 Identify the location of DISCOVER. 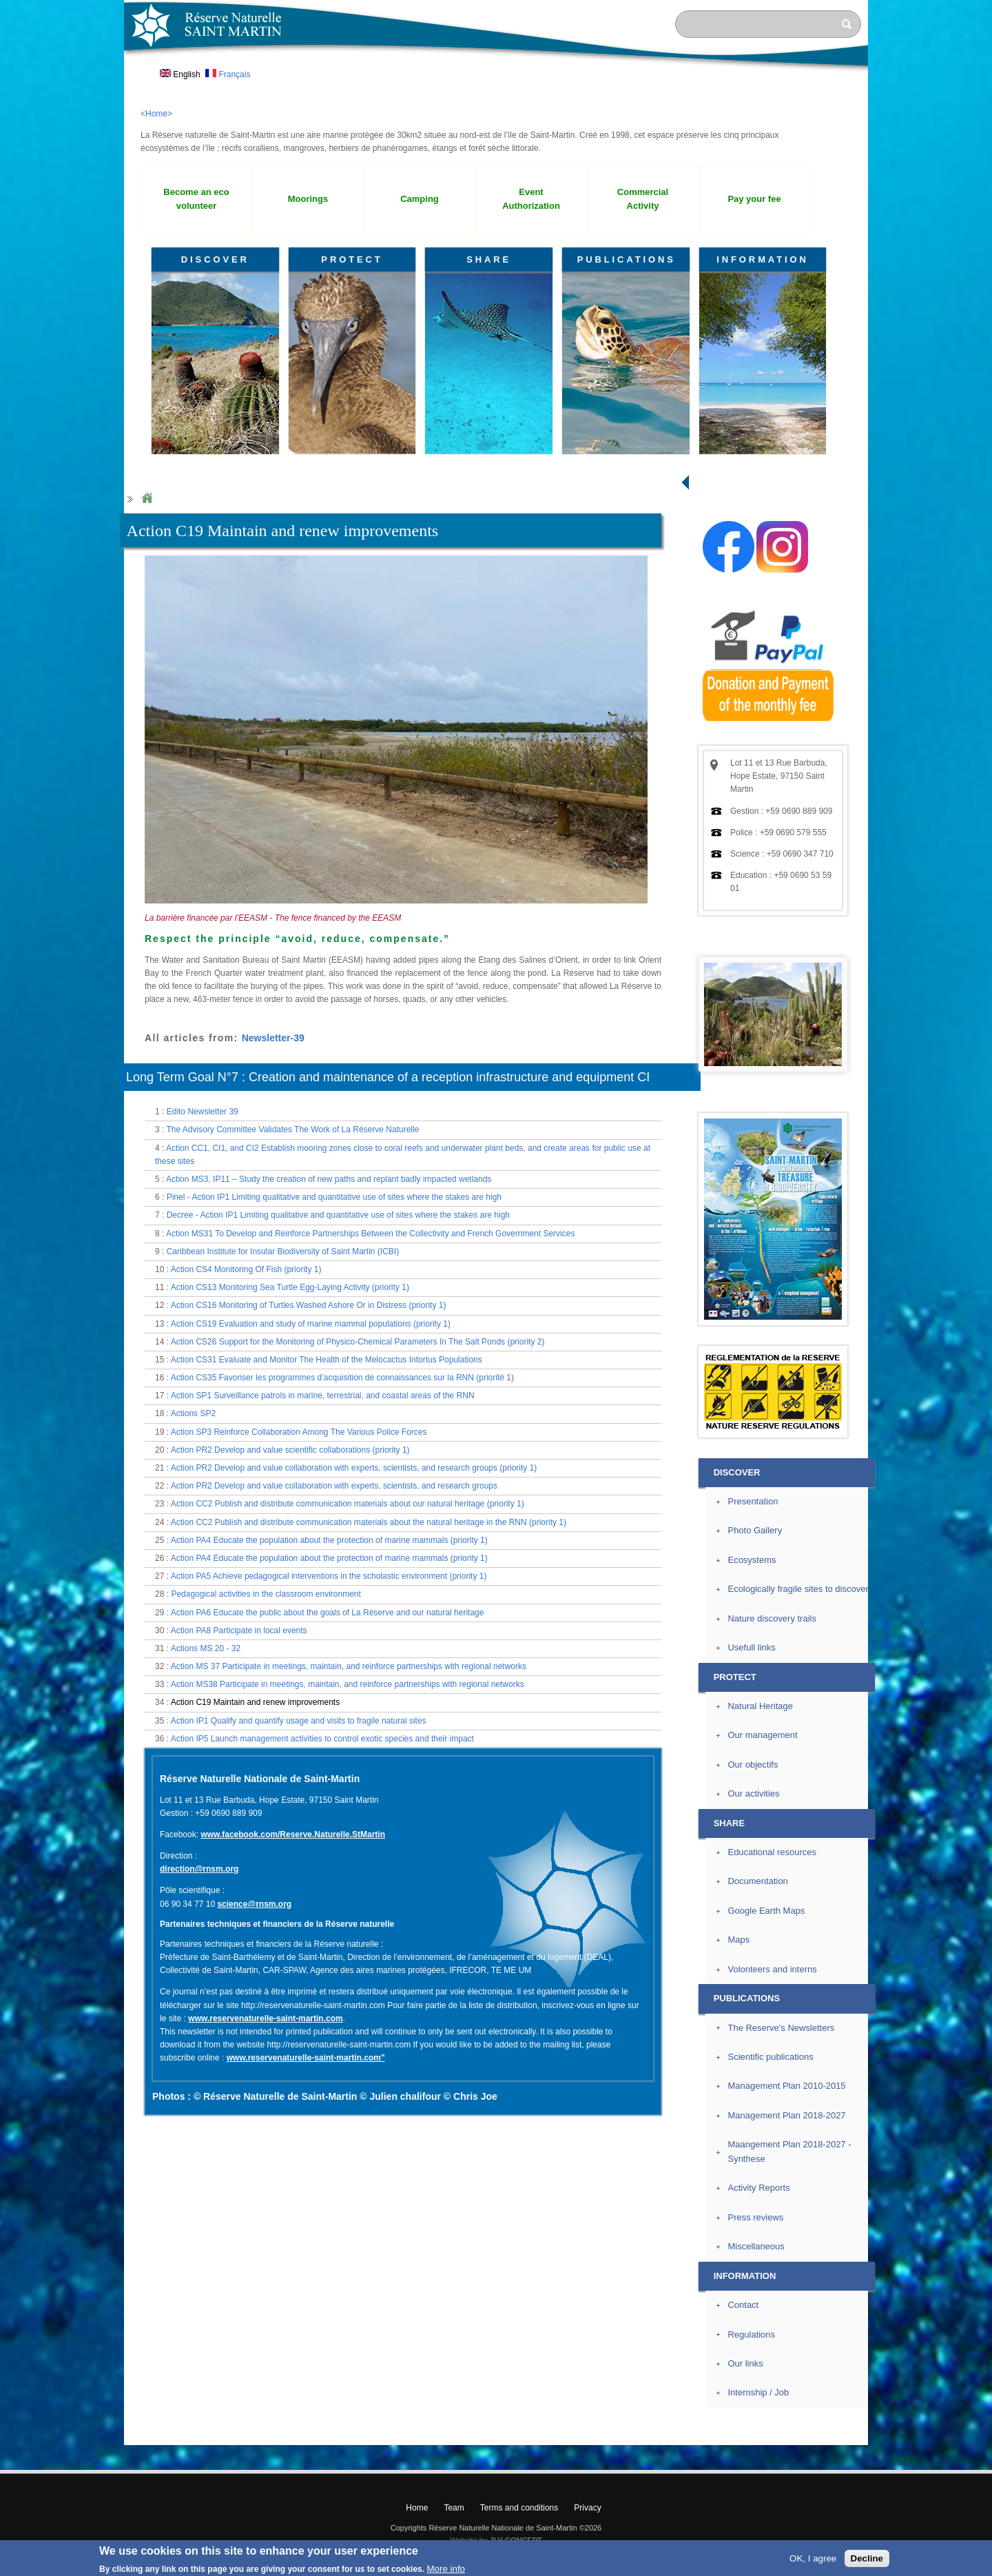
(215, 259).